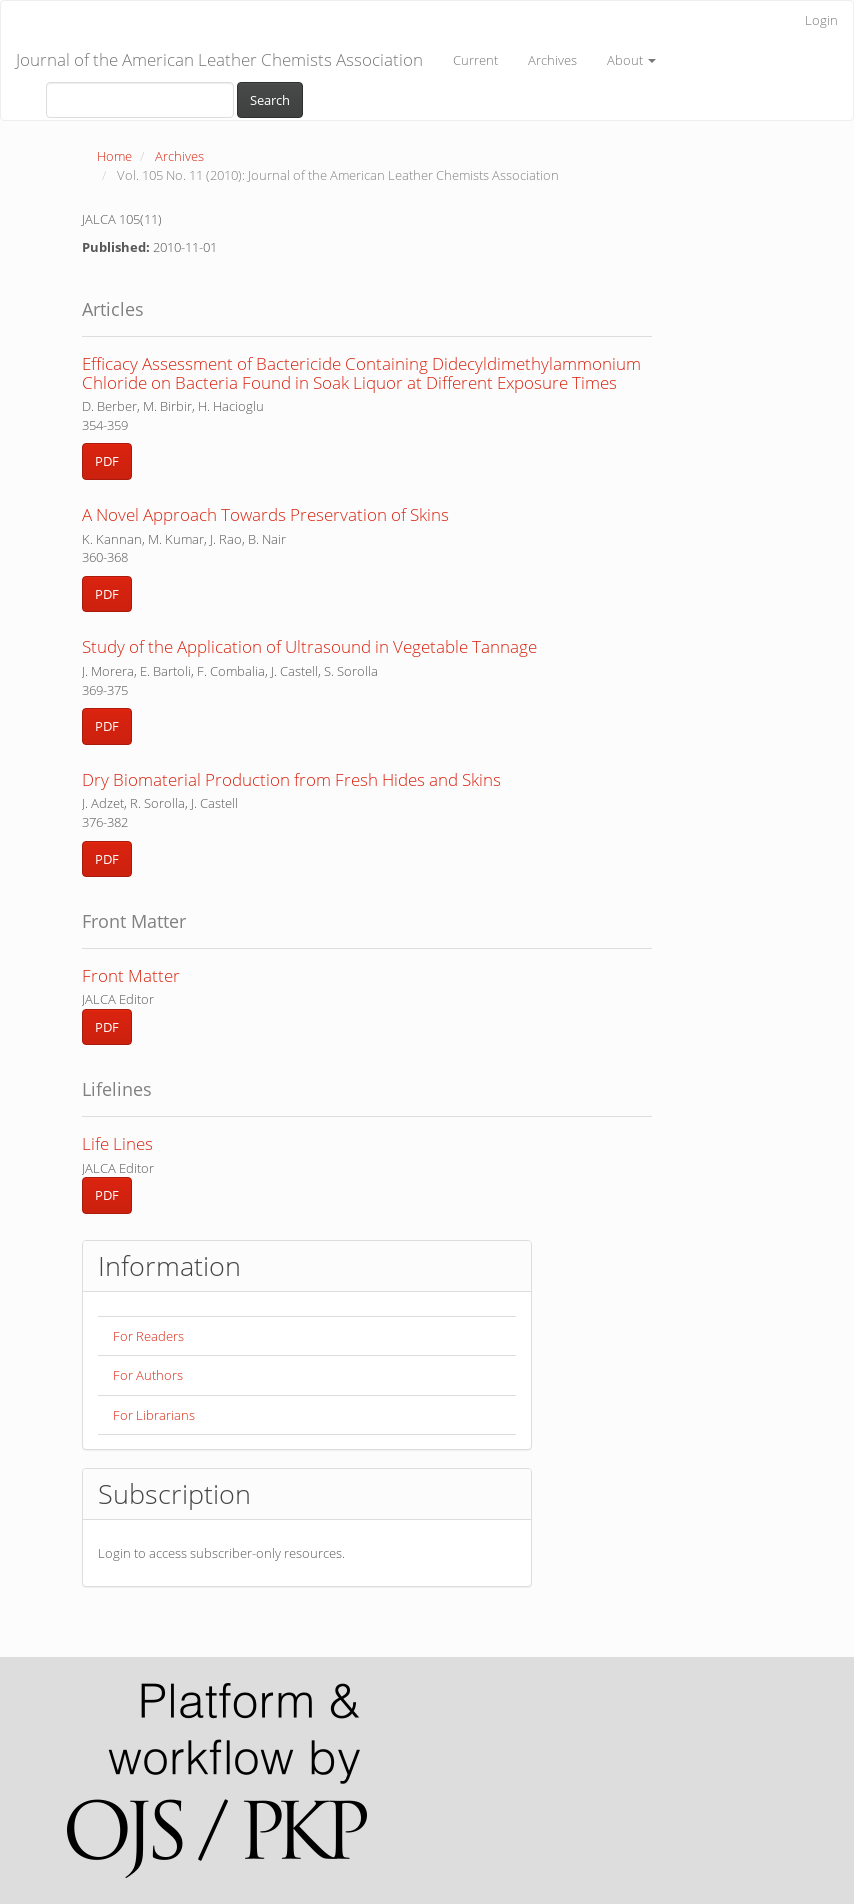 The image size is (854, 1904). What do you see at coordinates (309, 646) in the screenshot?
I see `Study of the Application of Ultrasound in Vegetable Tannage` at bounding box center [309, 646].